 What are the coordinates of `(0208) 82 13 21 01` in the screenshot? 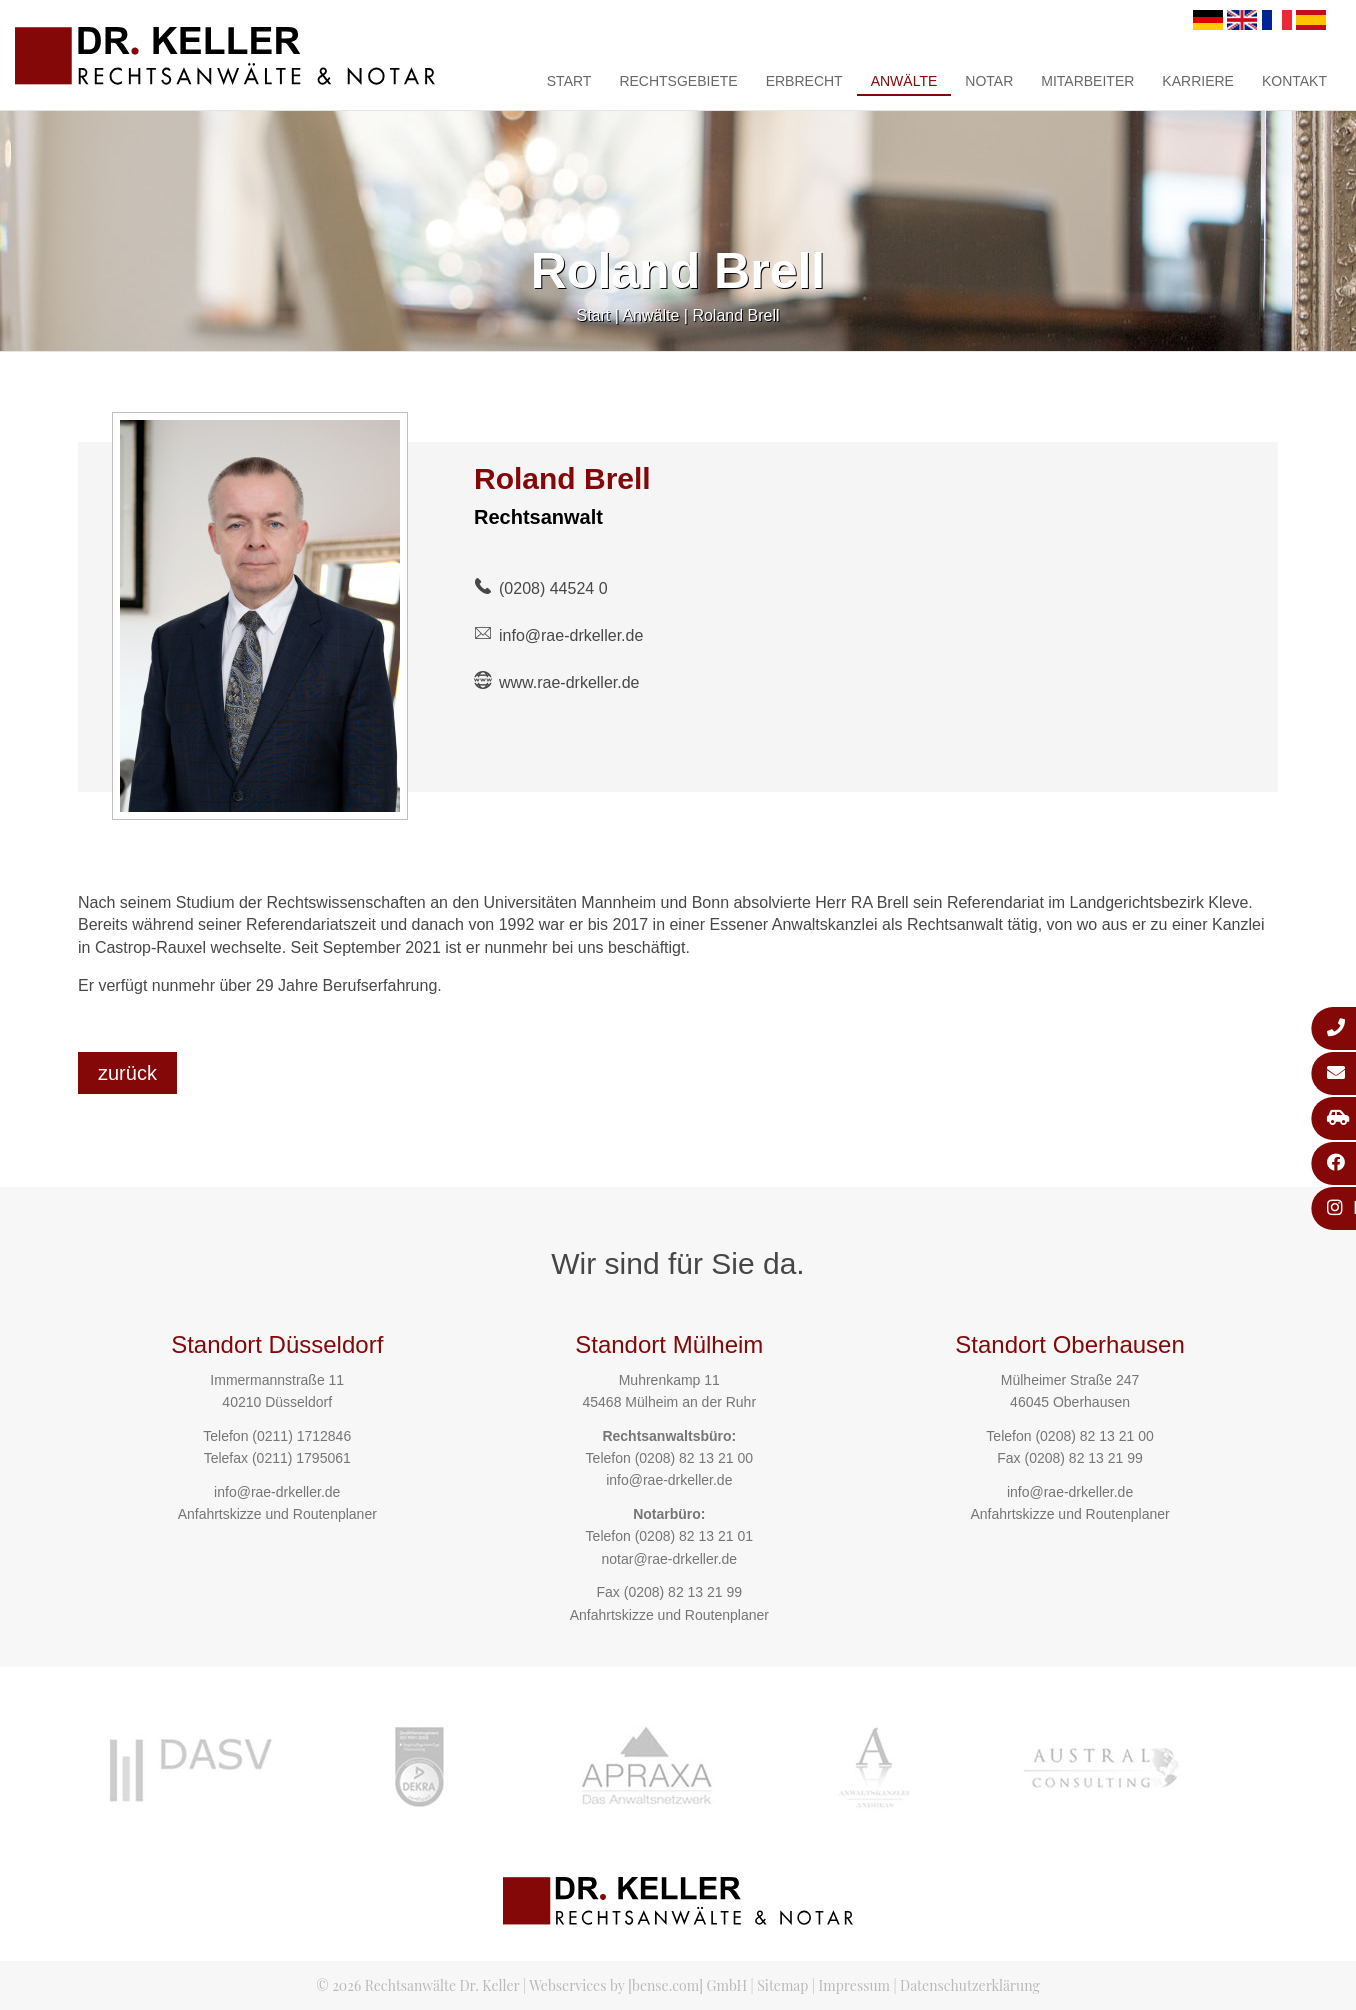 It's located at (694, 1536).